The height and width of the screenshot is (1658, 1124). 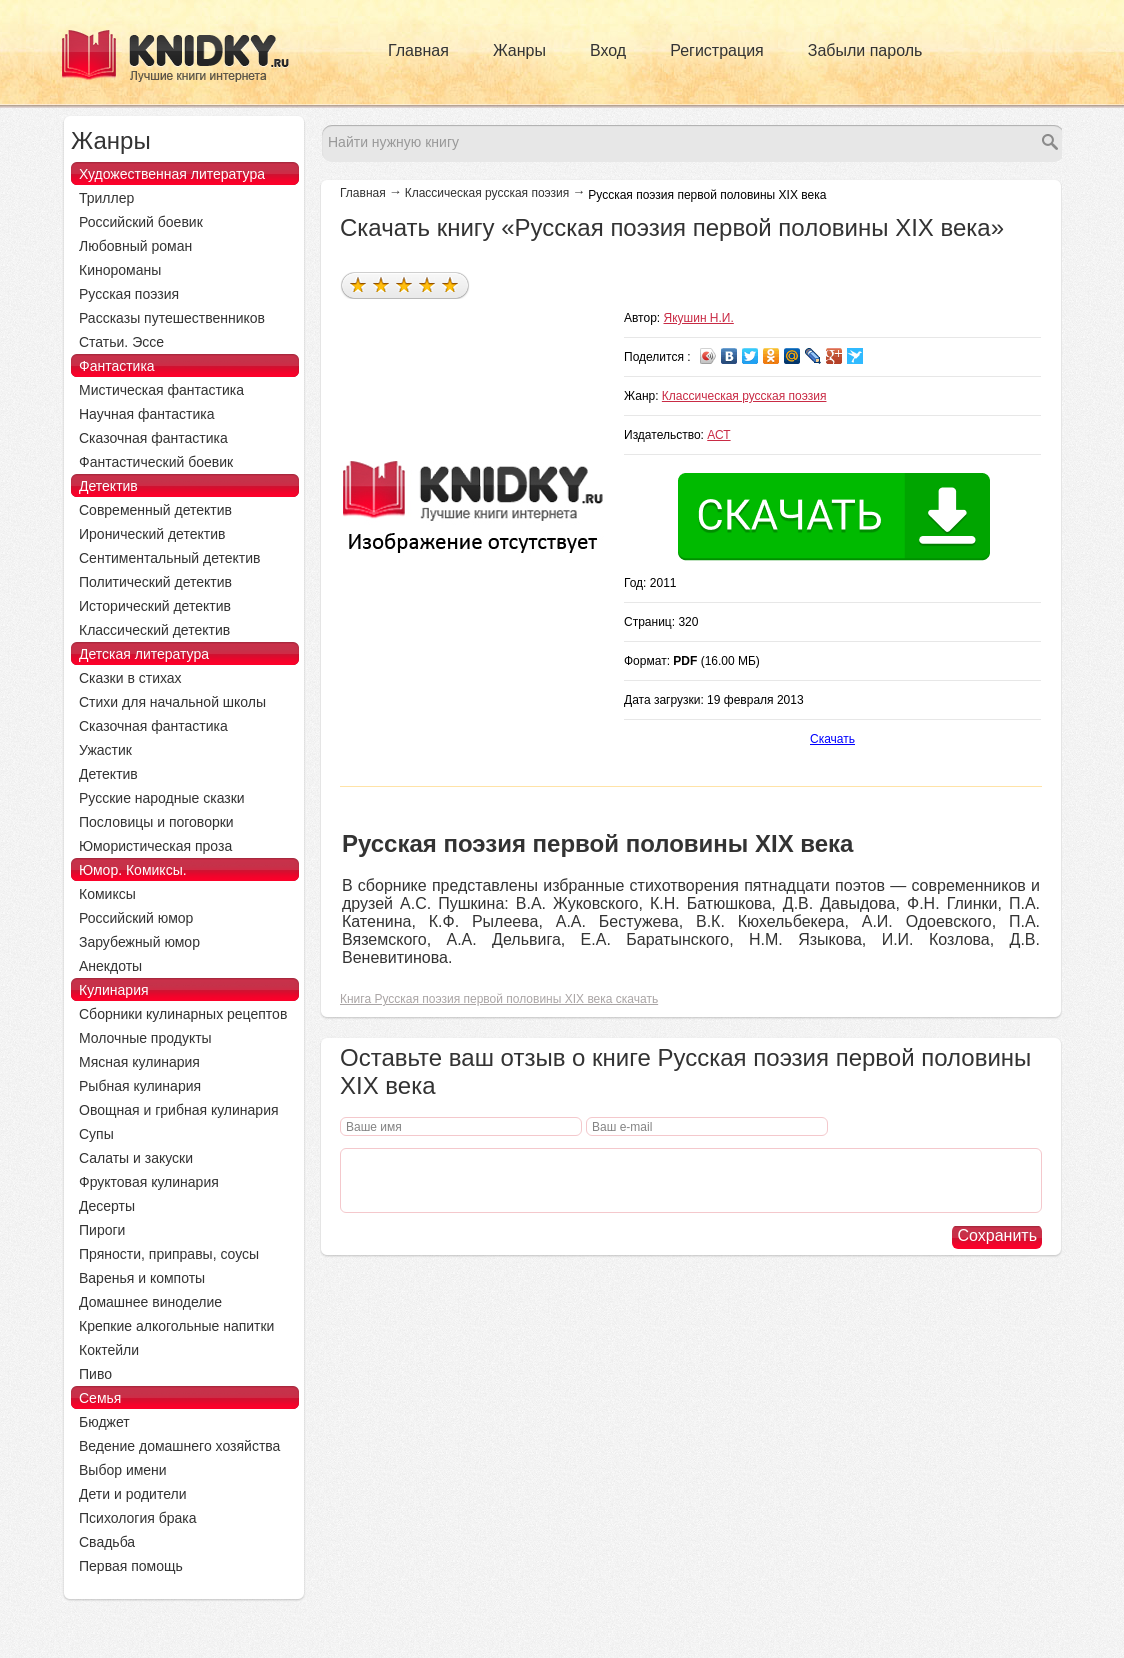 I want to click on Исторический детектив, so click(x=155, y=606).